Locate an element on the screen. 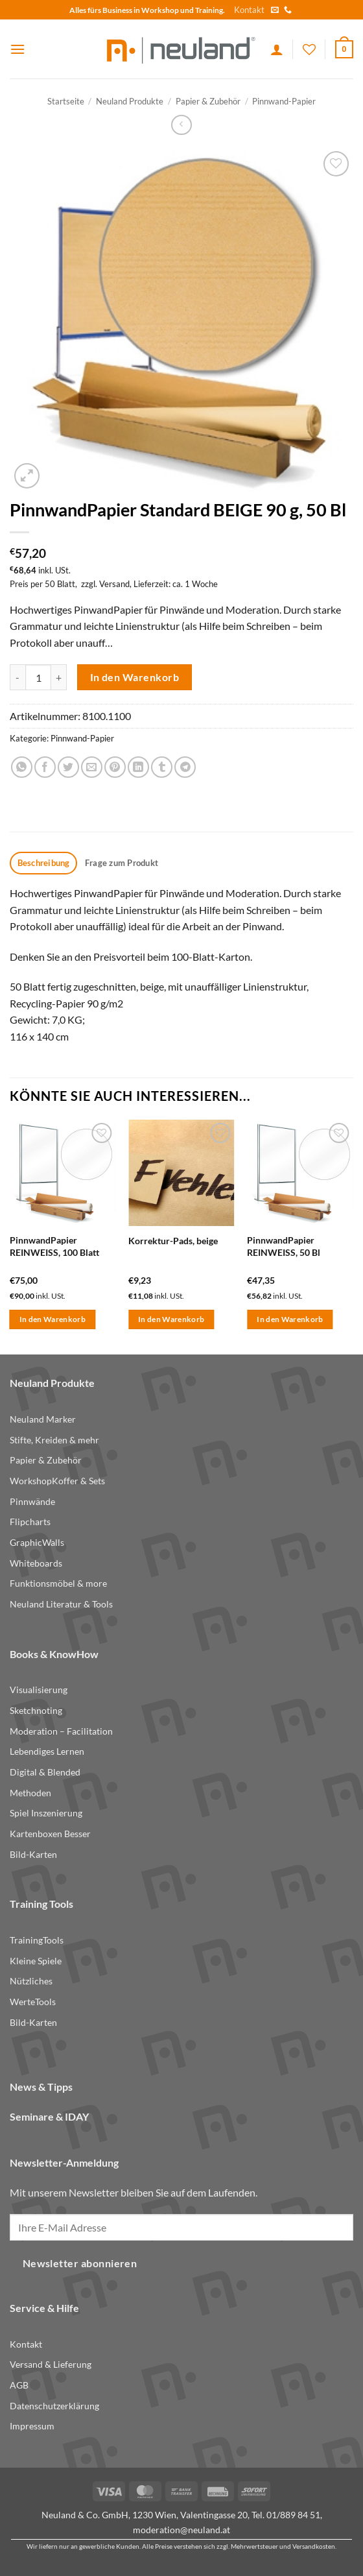 The image size is (363, 2576). Whiteboards is located at coordinates (36, 1563).